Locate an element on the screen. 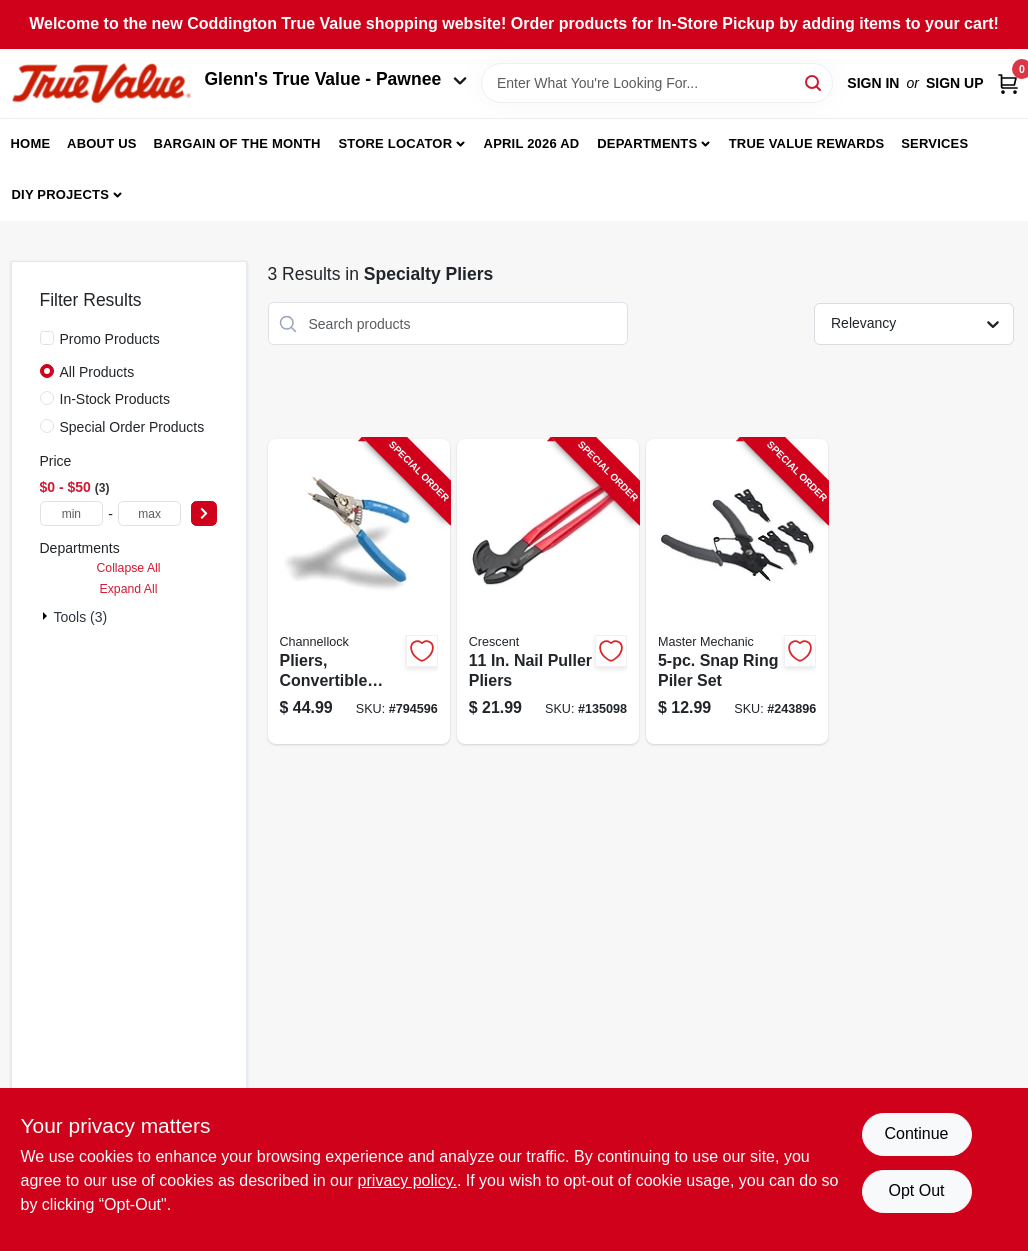 The width and height of the screenshot is (1028, 1251). Special Order Products is located at coordinates (132, 427).